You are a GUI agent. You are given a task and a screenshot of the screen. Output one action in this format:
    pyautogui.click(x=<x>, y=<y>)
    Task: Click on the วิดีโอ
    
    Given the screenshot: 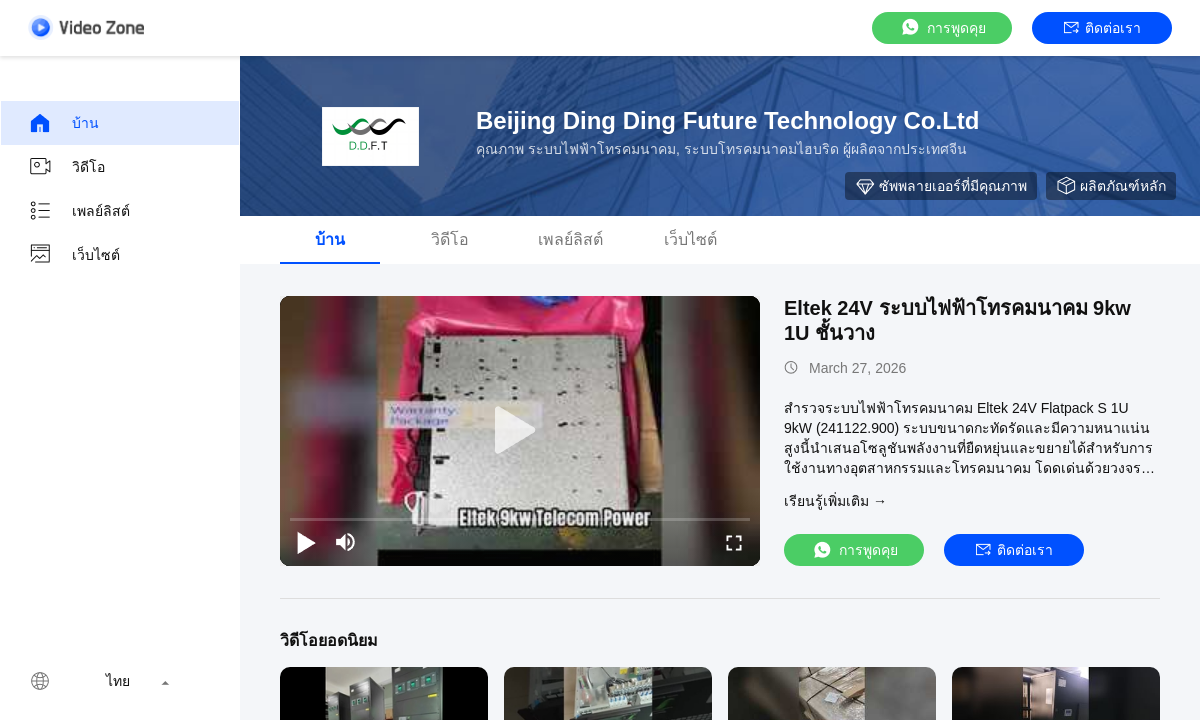 What is the action you would take?
    pyautogui.click(x=66, y=167)
    